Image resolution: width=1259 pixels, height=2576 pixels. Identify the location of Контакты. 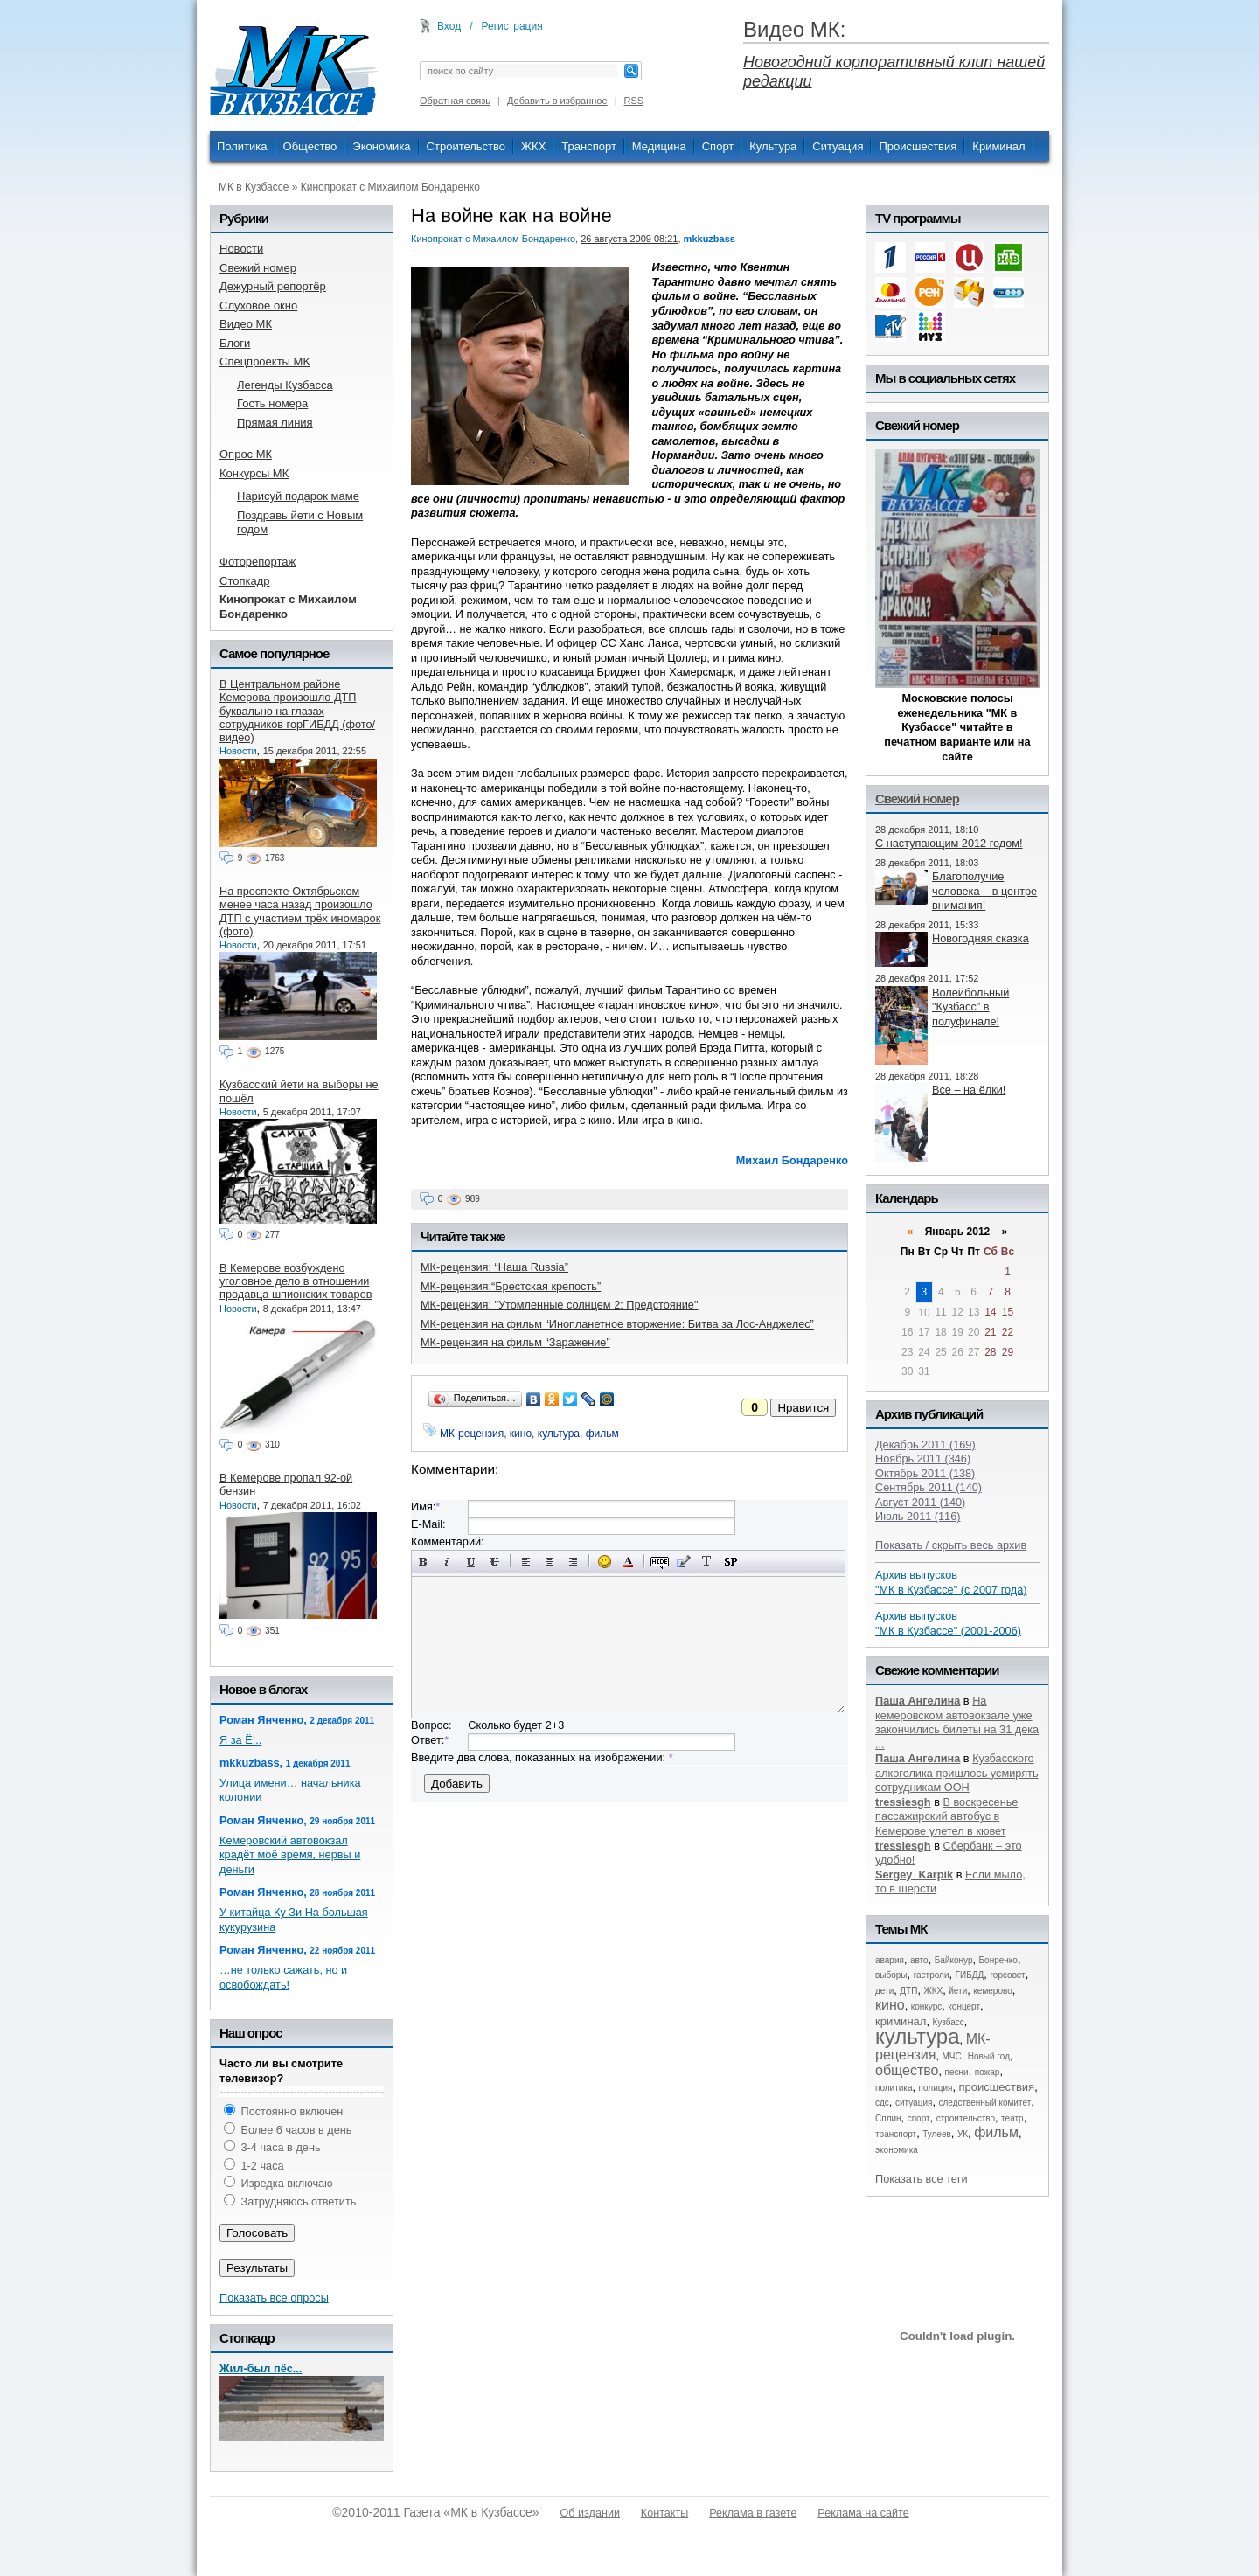
(664, 2513).